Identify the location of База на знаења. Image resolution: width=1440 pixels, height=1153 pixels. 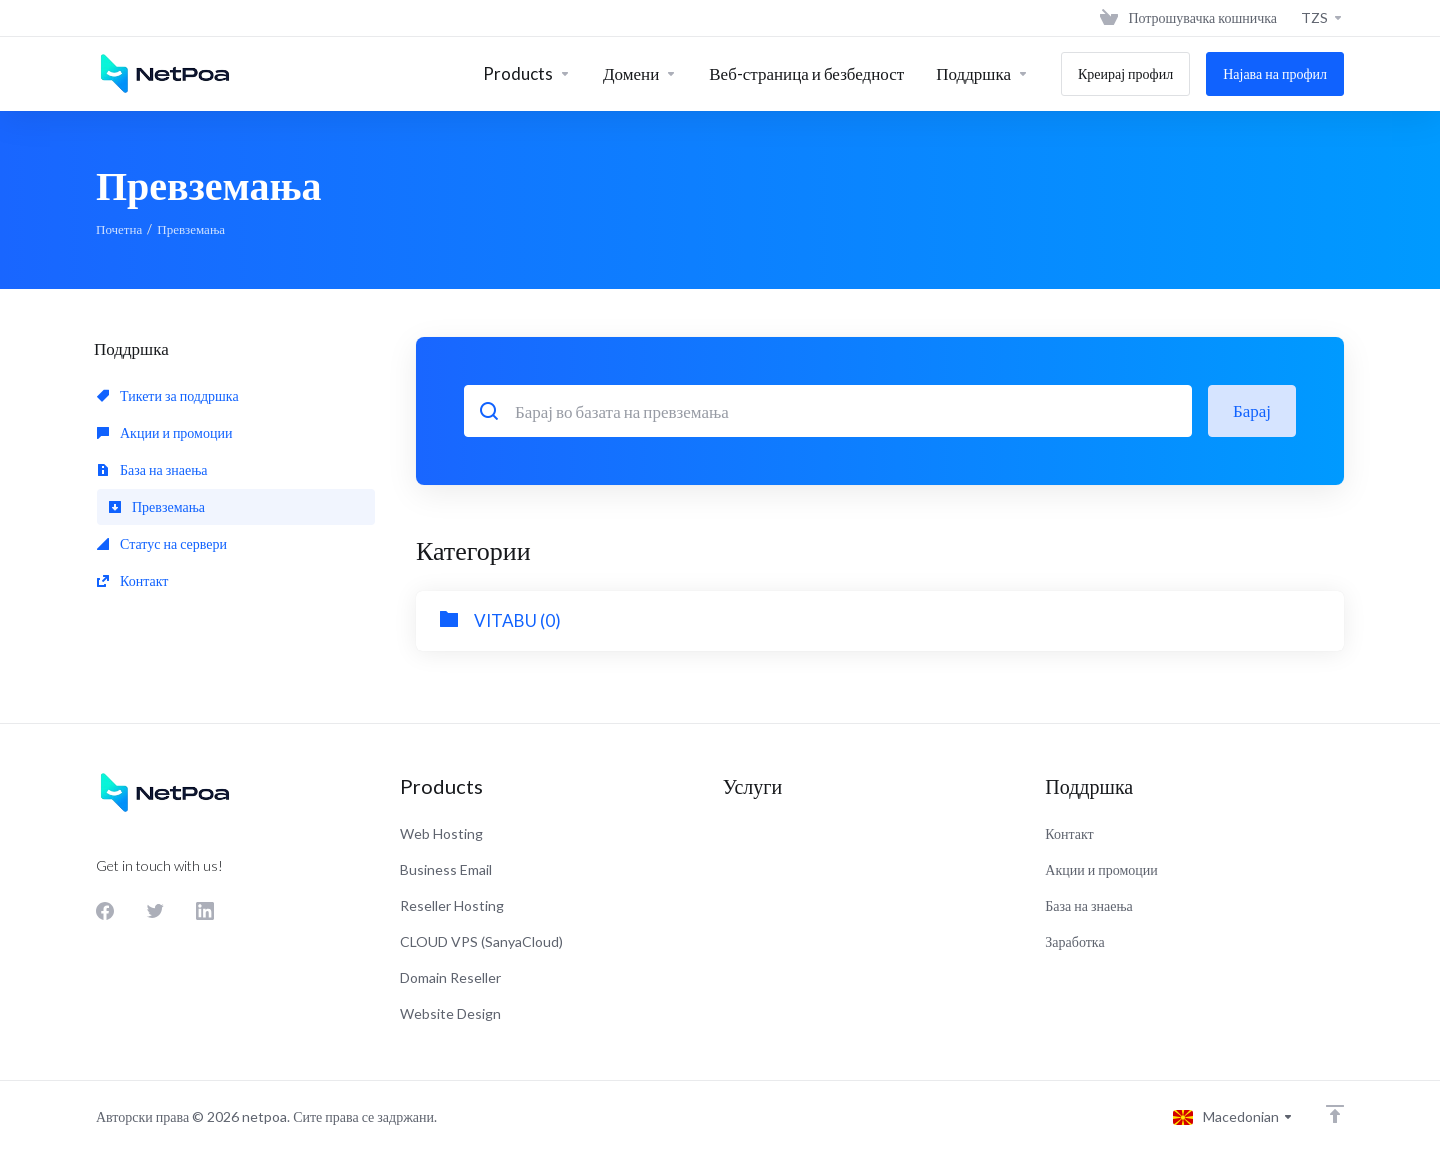
(152, 469).